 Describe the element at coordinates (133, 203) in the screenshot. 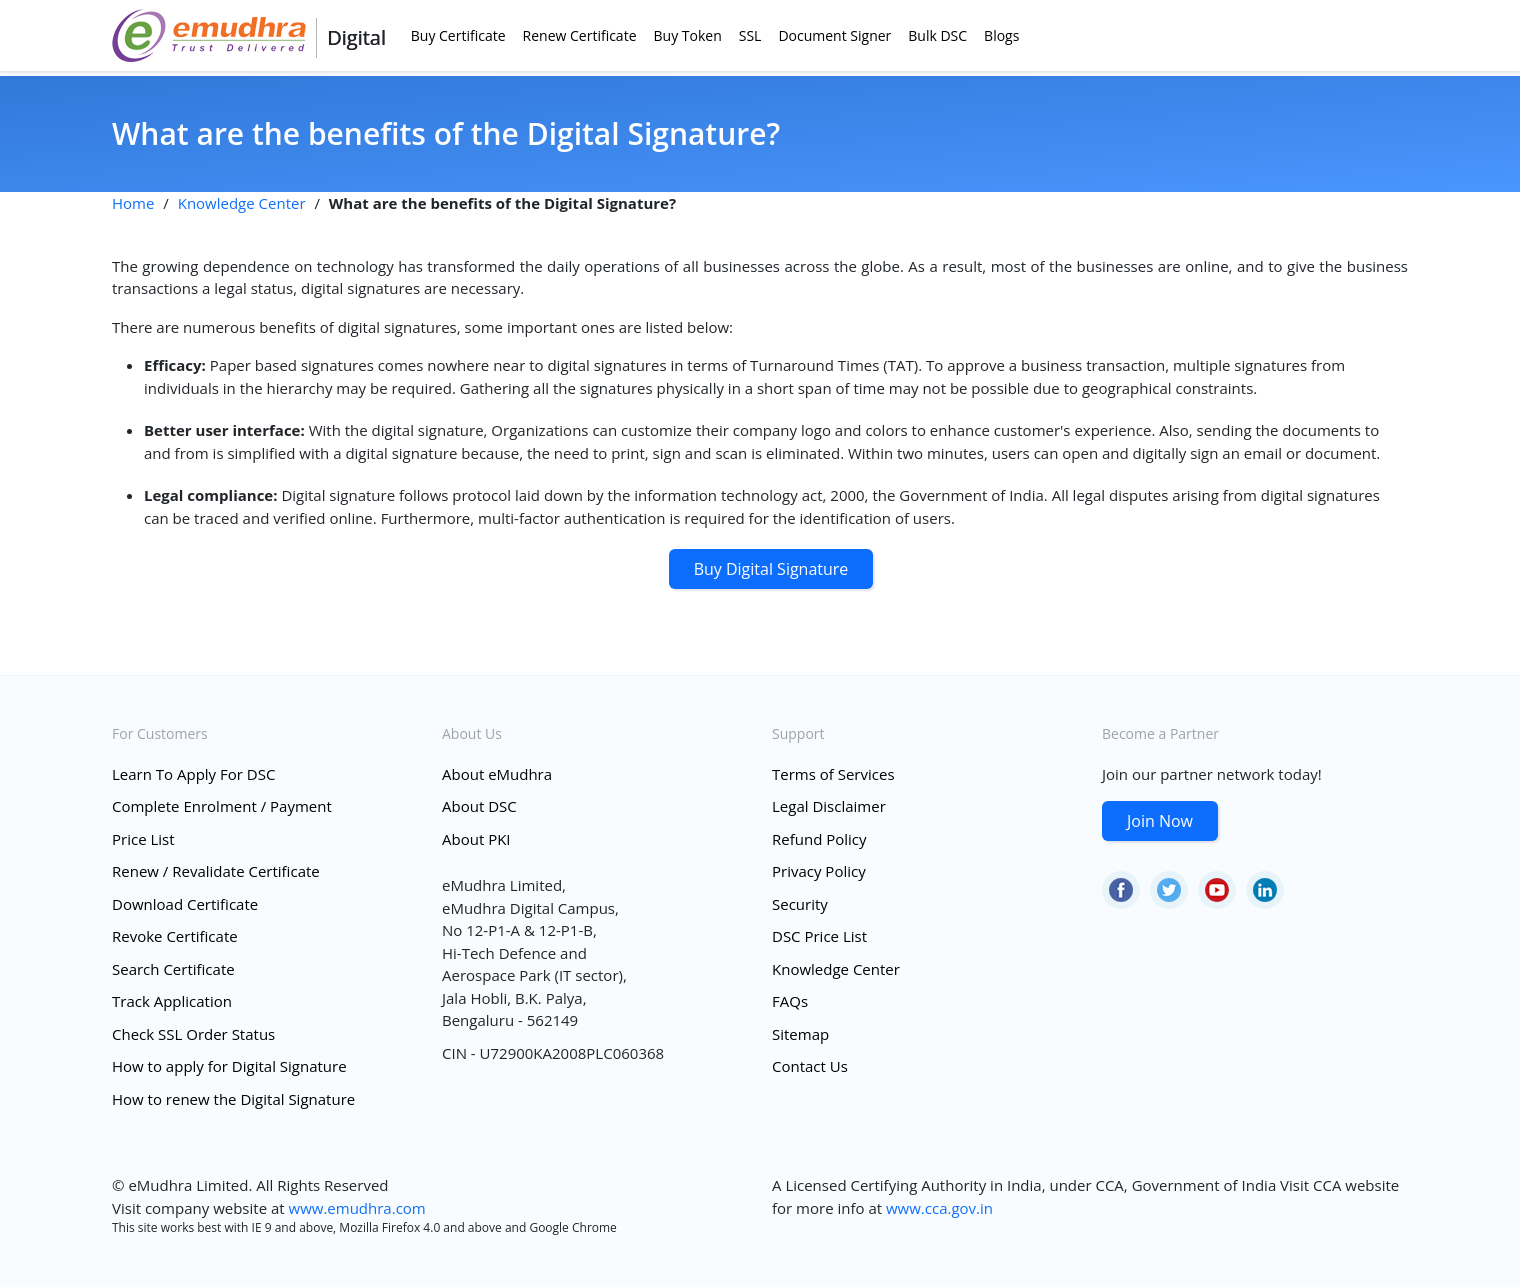

I see `Home` at that location.